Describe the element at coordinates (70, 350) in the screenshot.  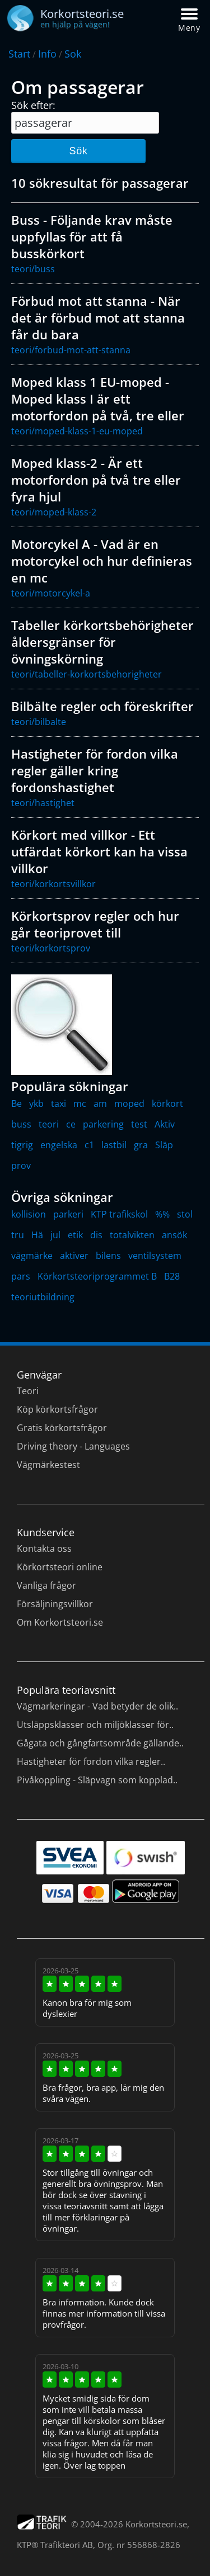
I see `teori/forbud-mot-att-stanna` at that location.